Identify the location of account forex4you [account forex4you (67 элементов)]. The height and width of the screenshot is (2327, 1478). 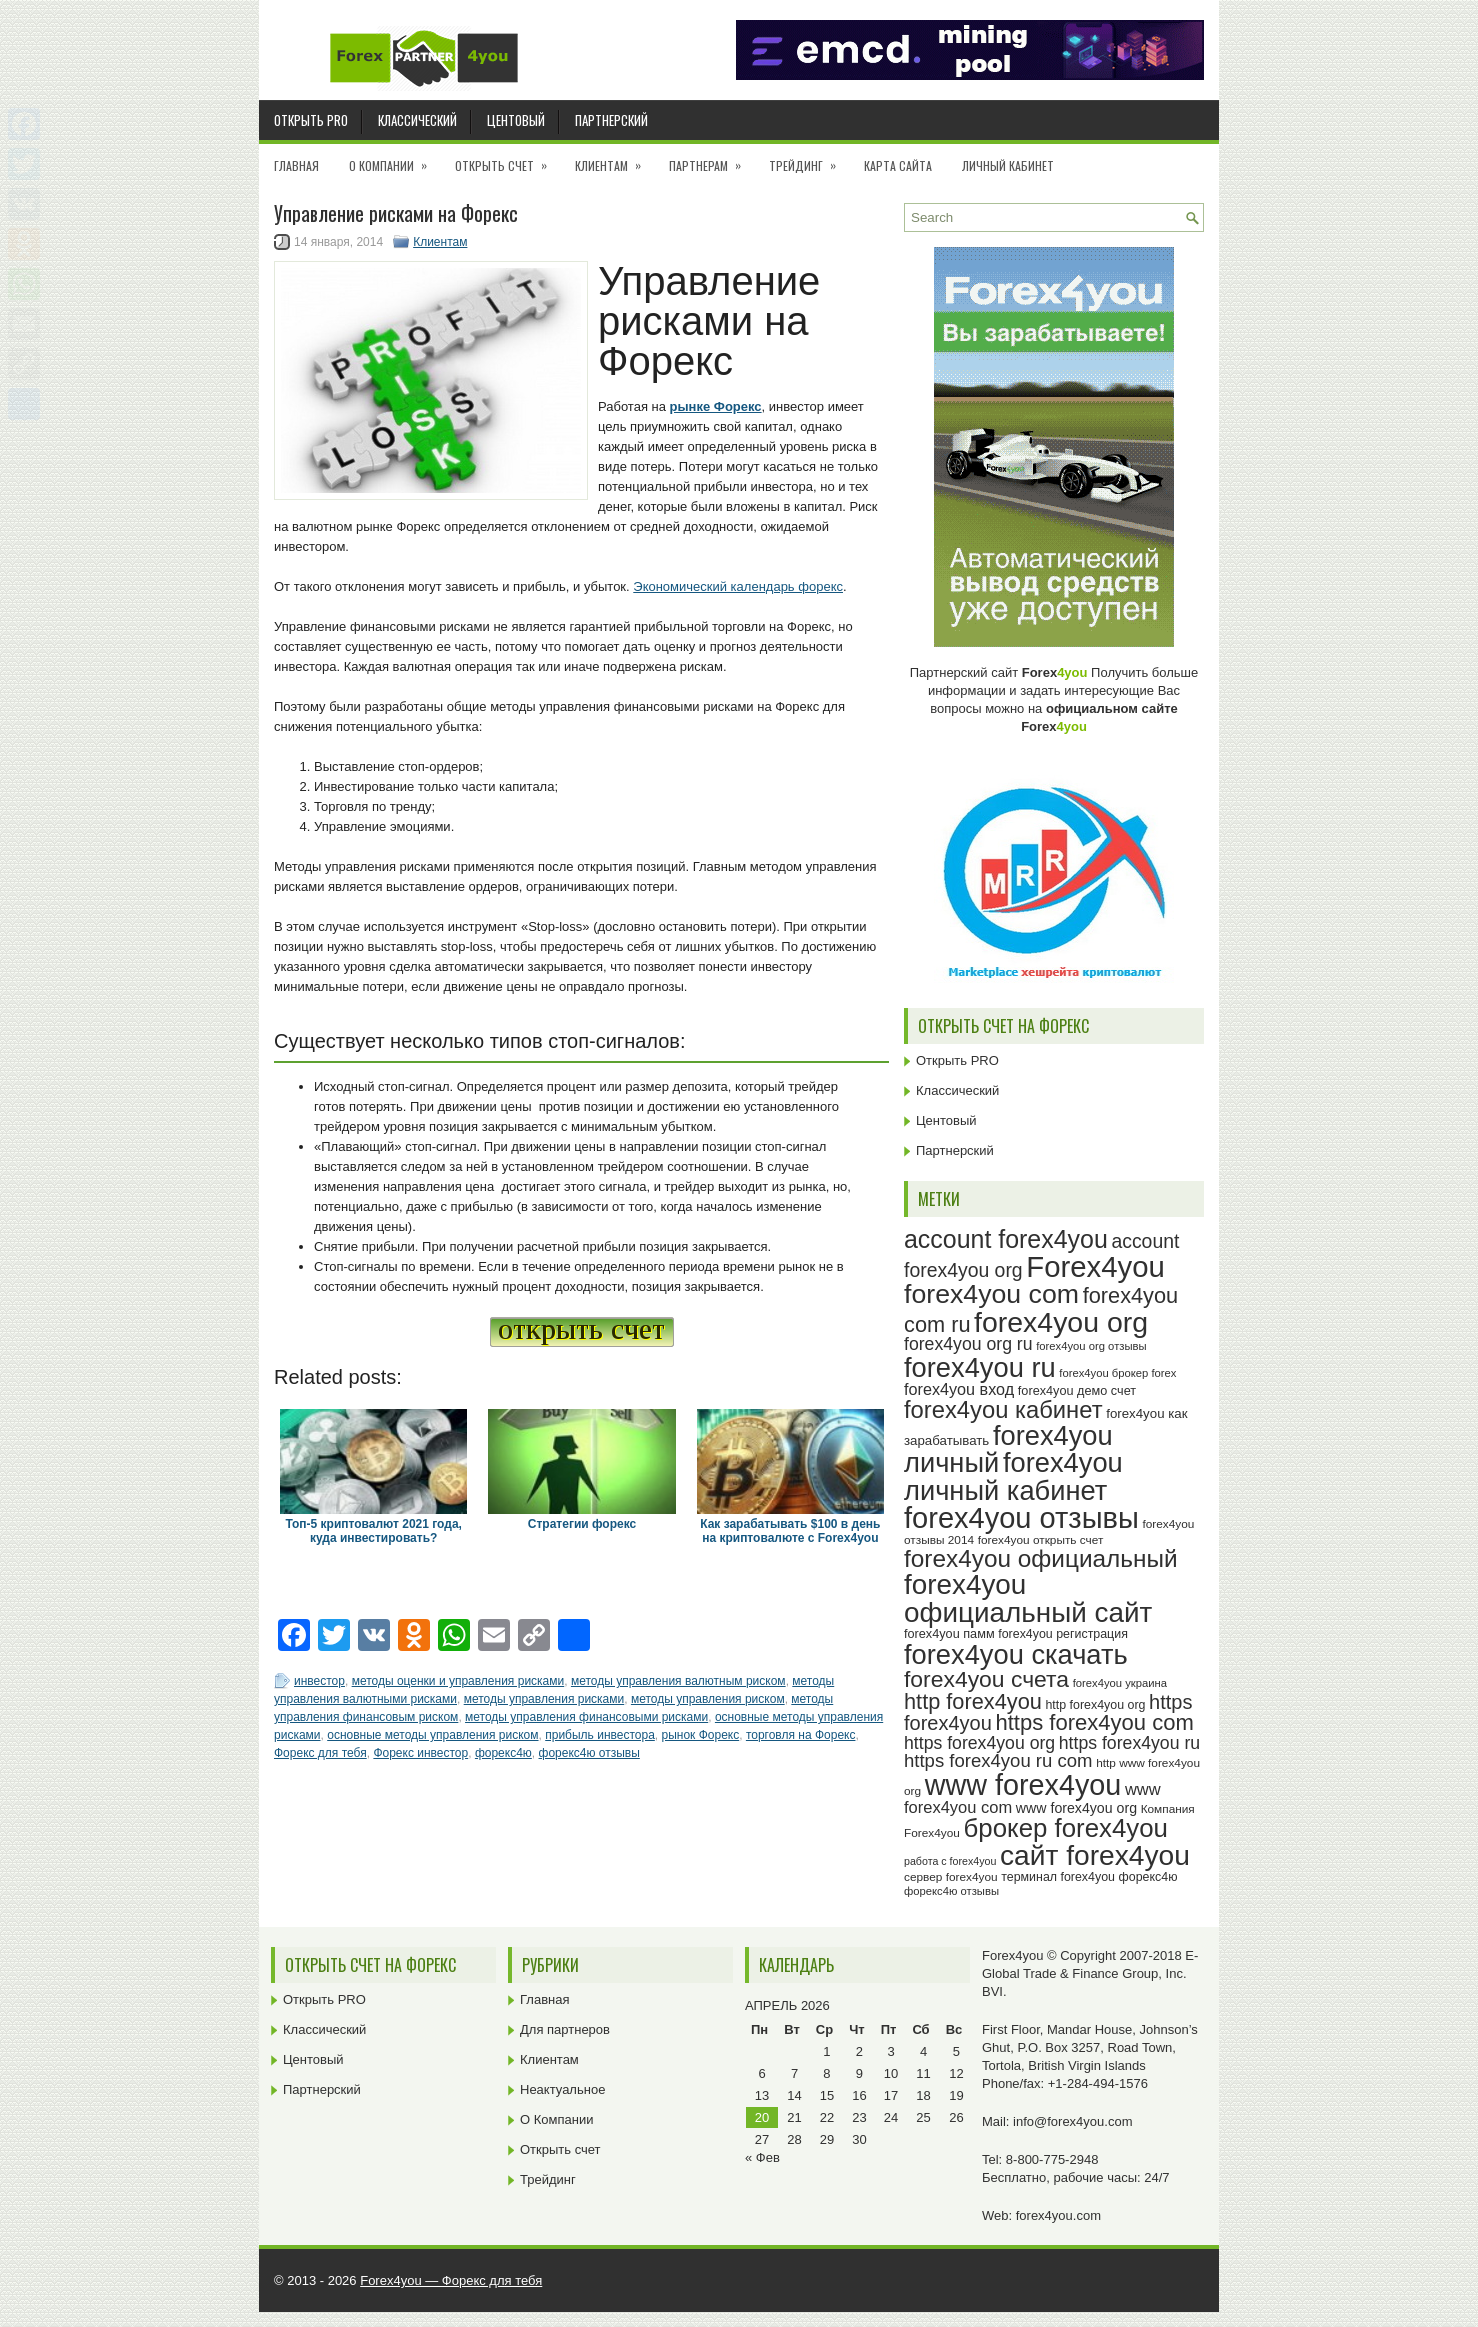
(1006, 1239).